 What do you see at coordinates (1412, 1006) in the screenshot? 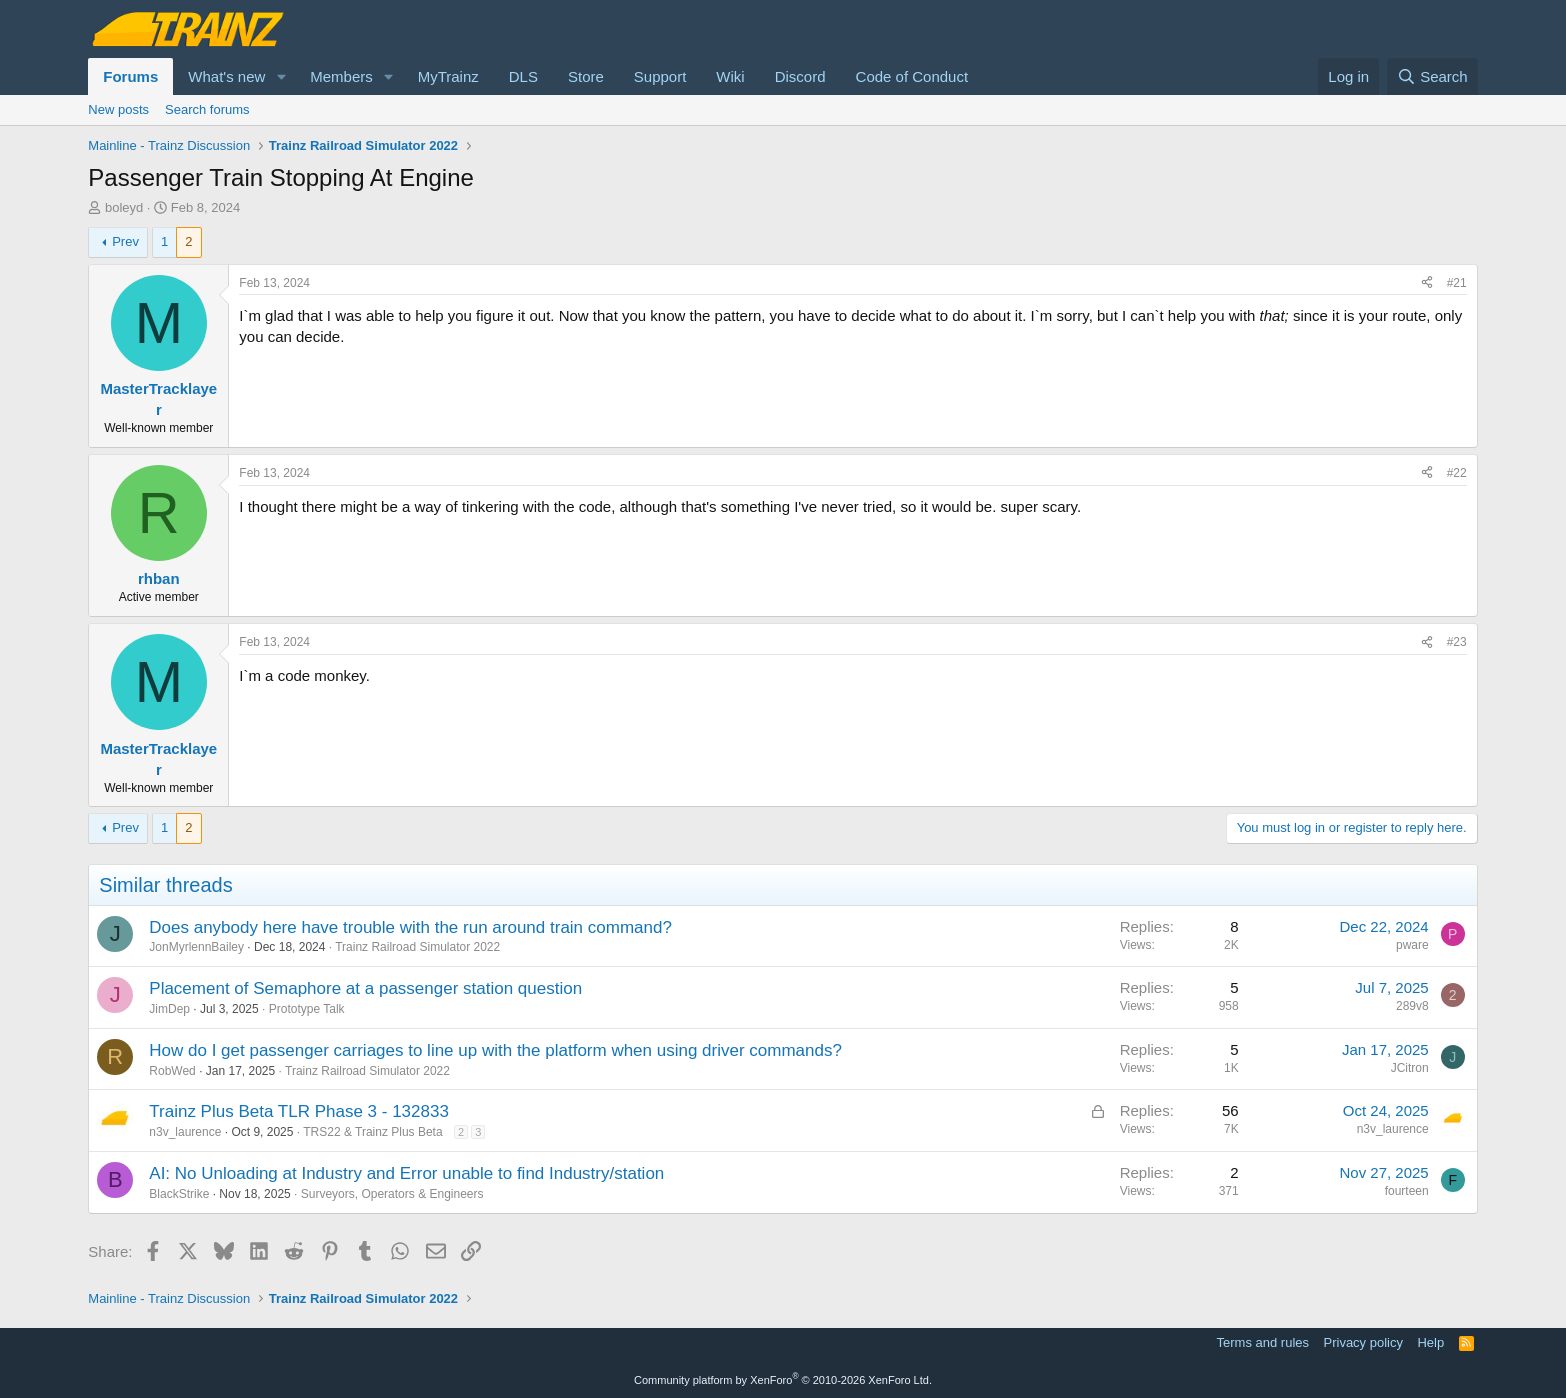
I see `289v8` at bounding box center [1412, 1006].